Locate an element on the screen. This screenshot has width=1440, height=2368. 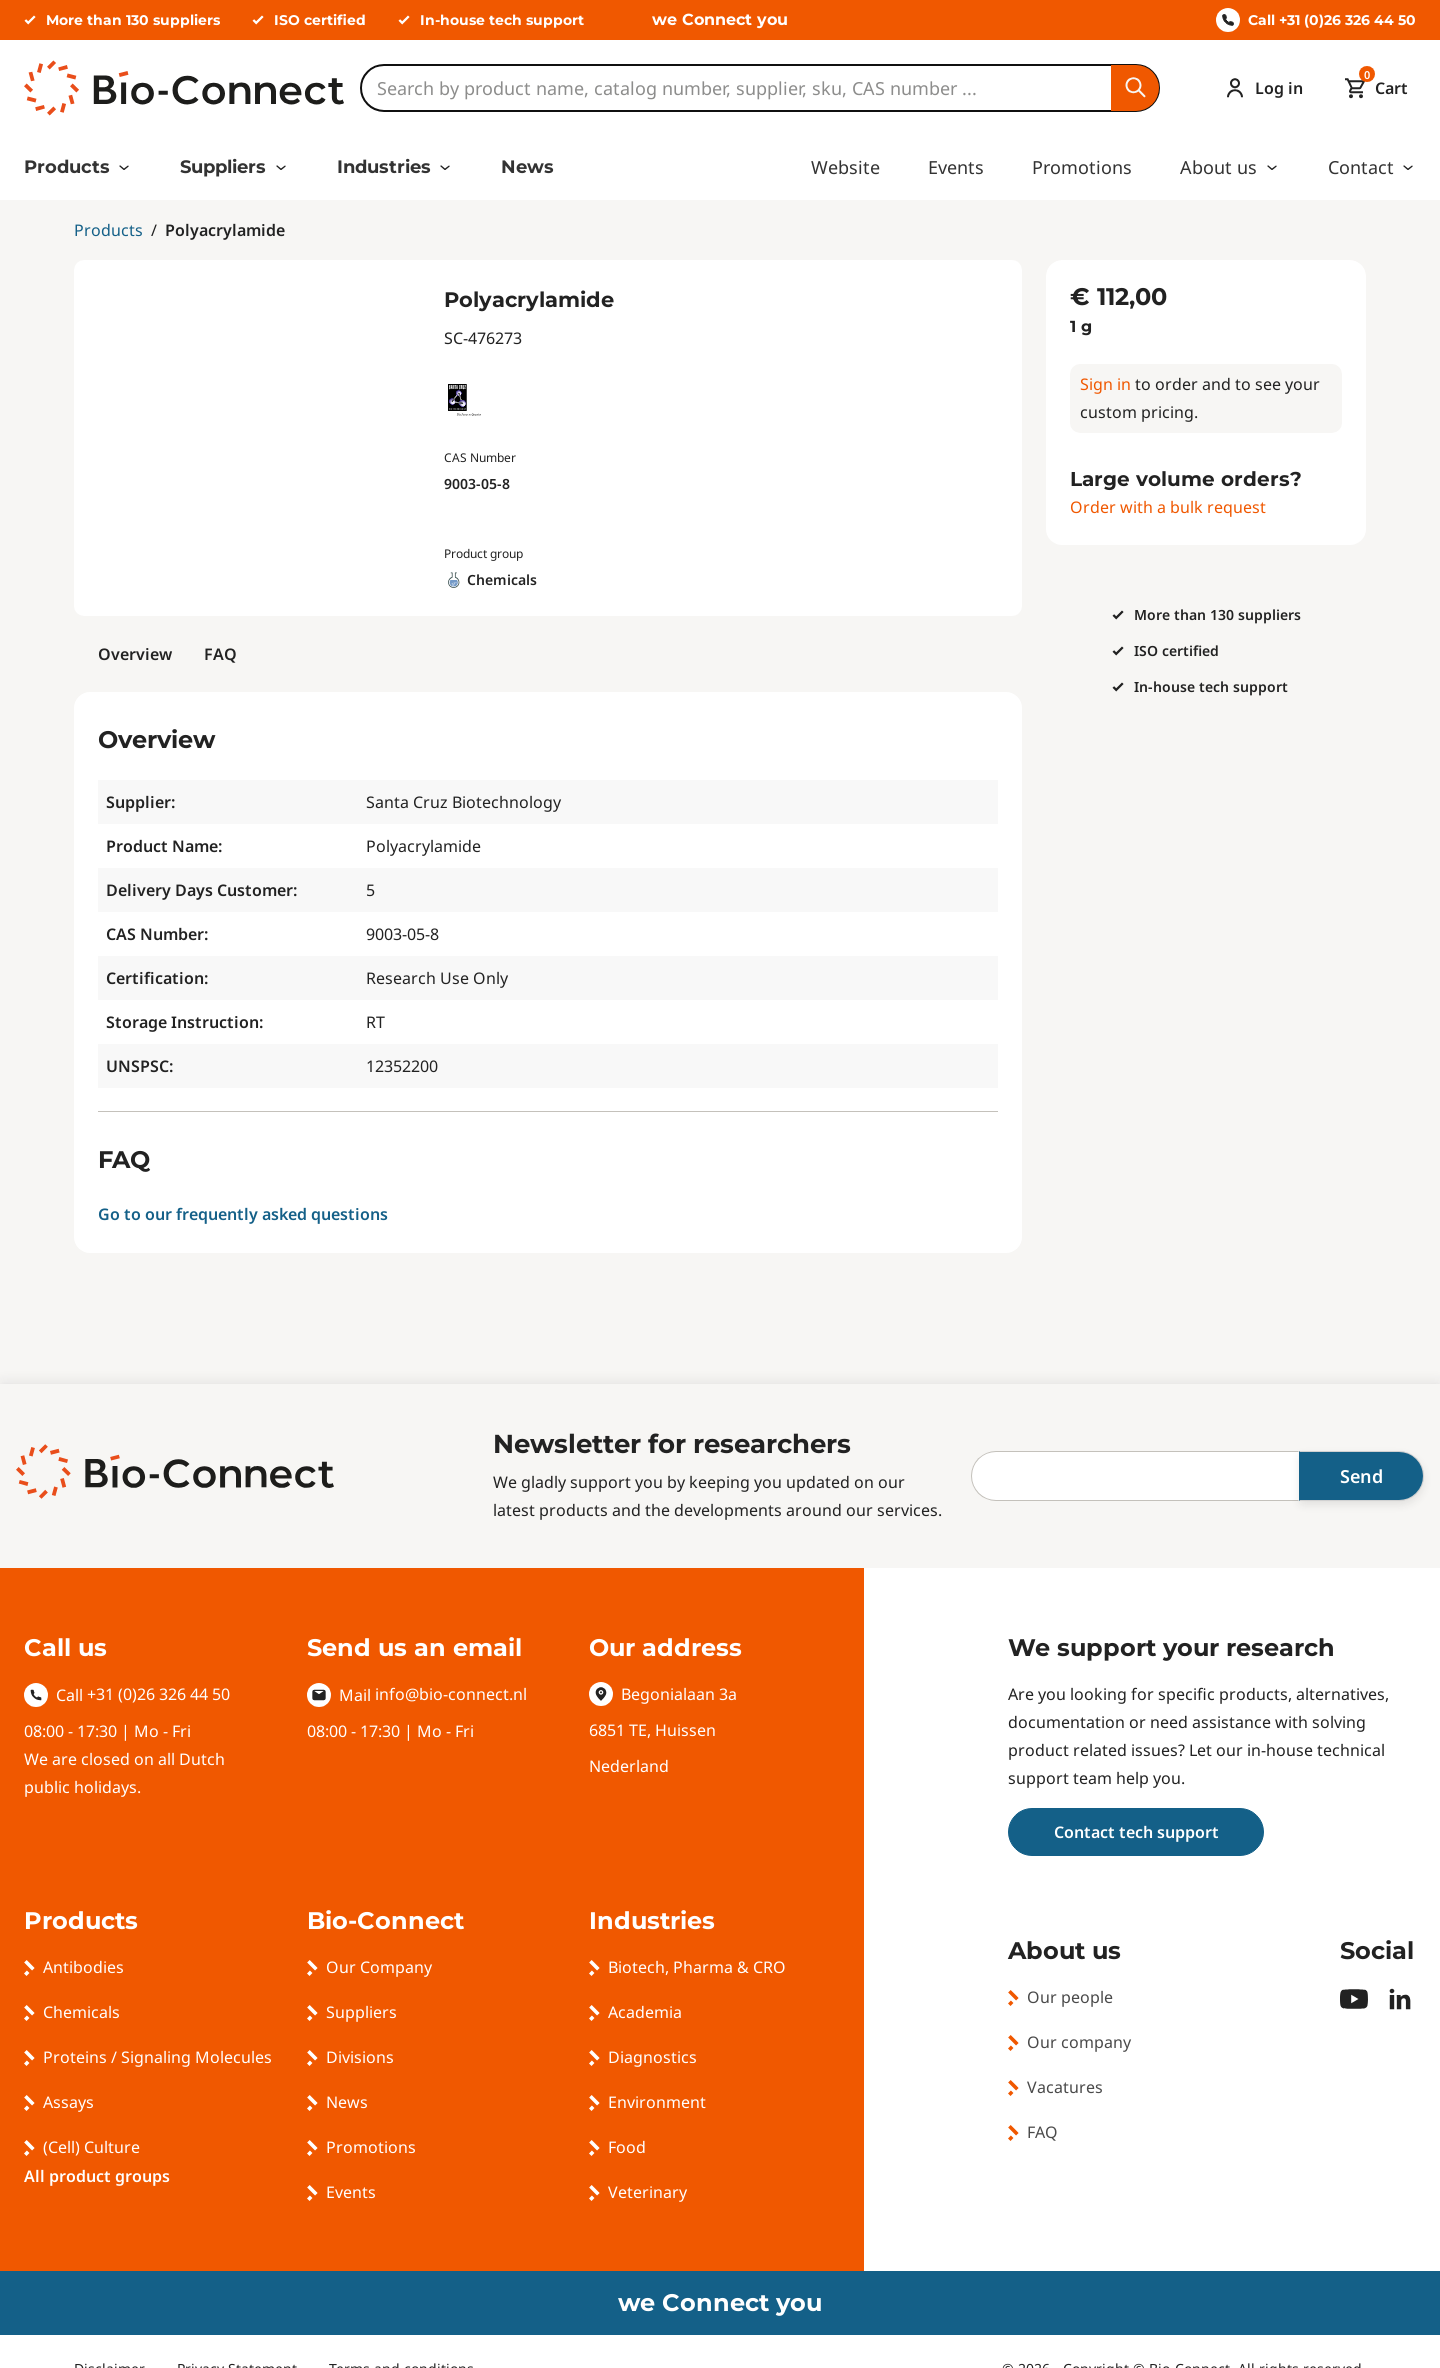
[Mini cart] is located at coordinates (1371, 88).